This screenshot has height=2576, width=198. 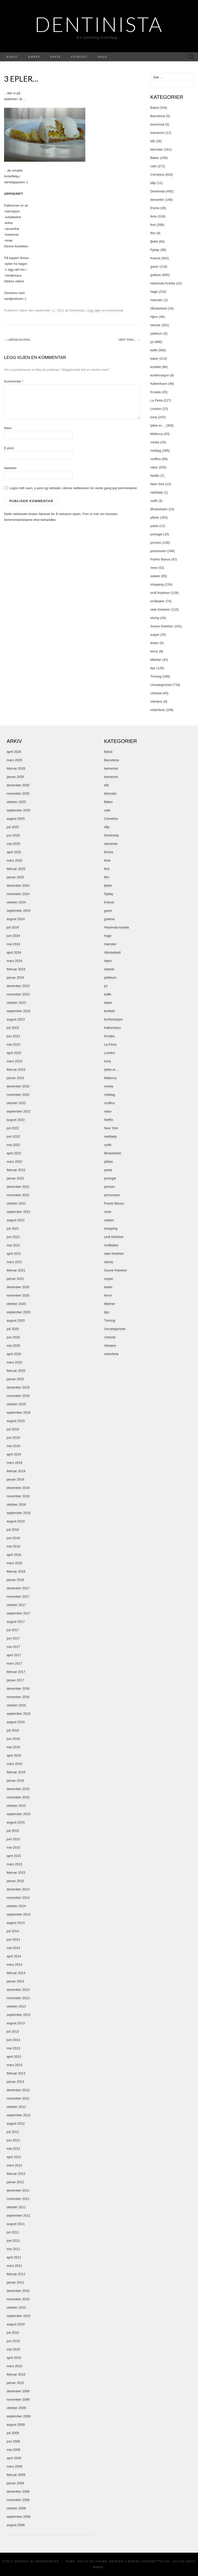 What do you see at coordinates (18, 1396) in the screenshot?
I see `november 2019` at bounding box center [18, 1396].